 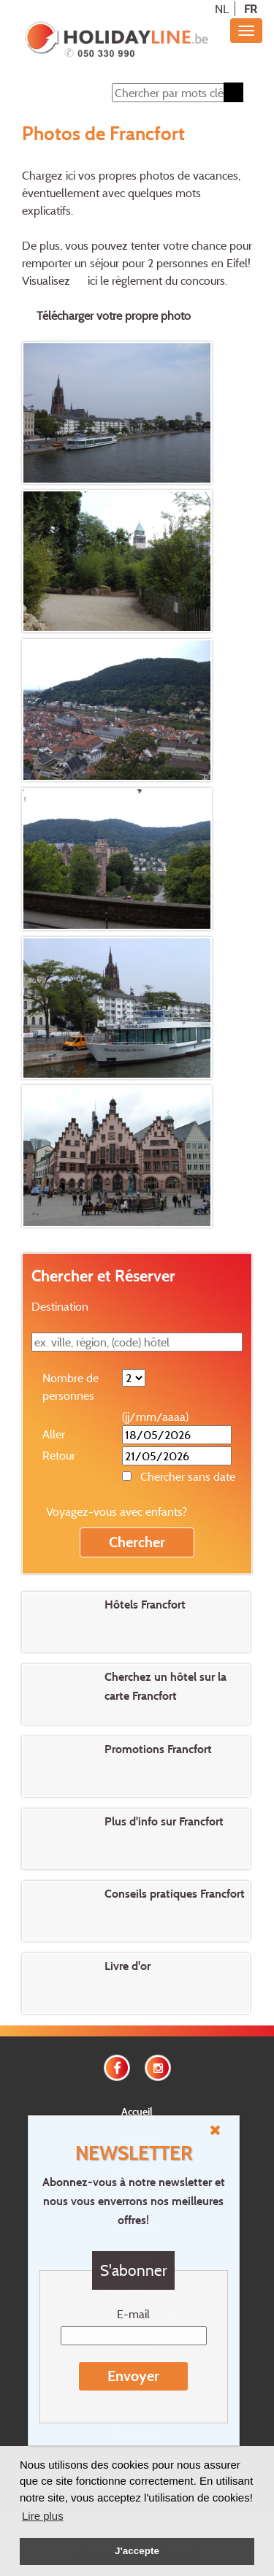 I want to click on Retour, so click(x=58, y=1455).